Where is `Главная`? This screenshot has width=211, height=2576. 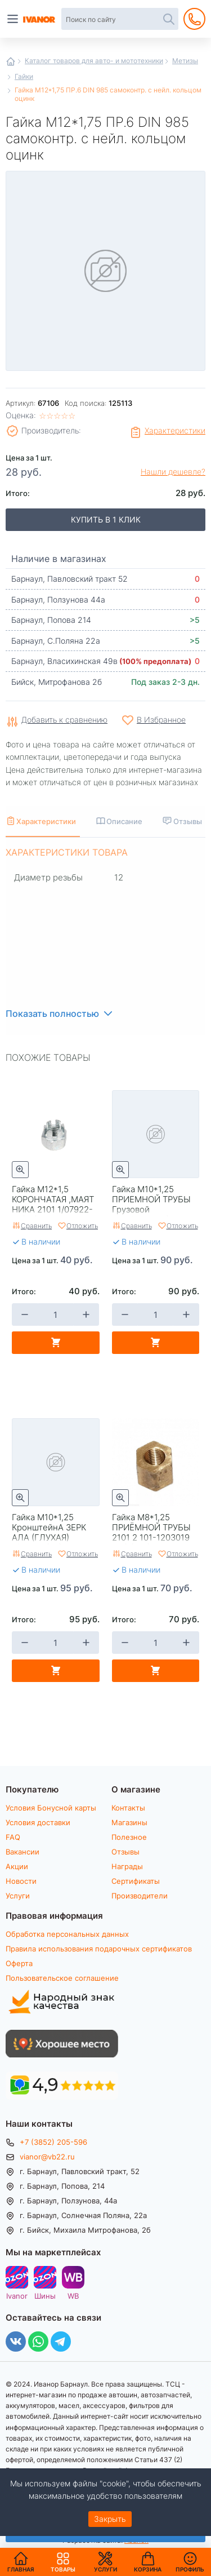 Главная is located at coordinates (11, 61).